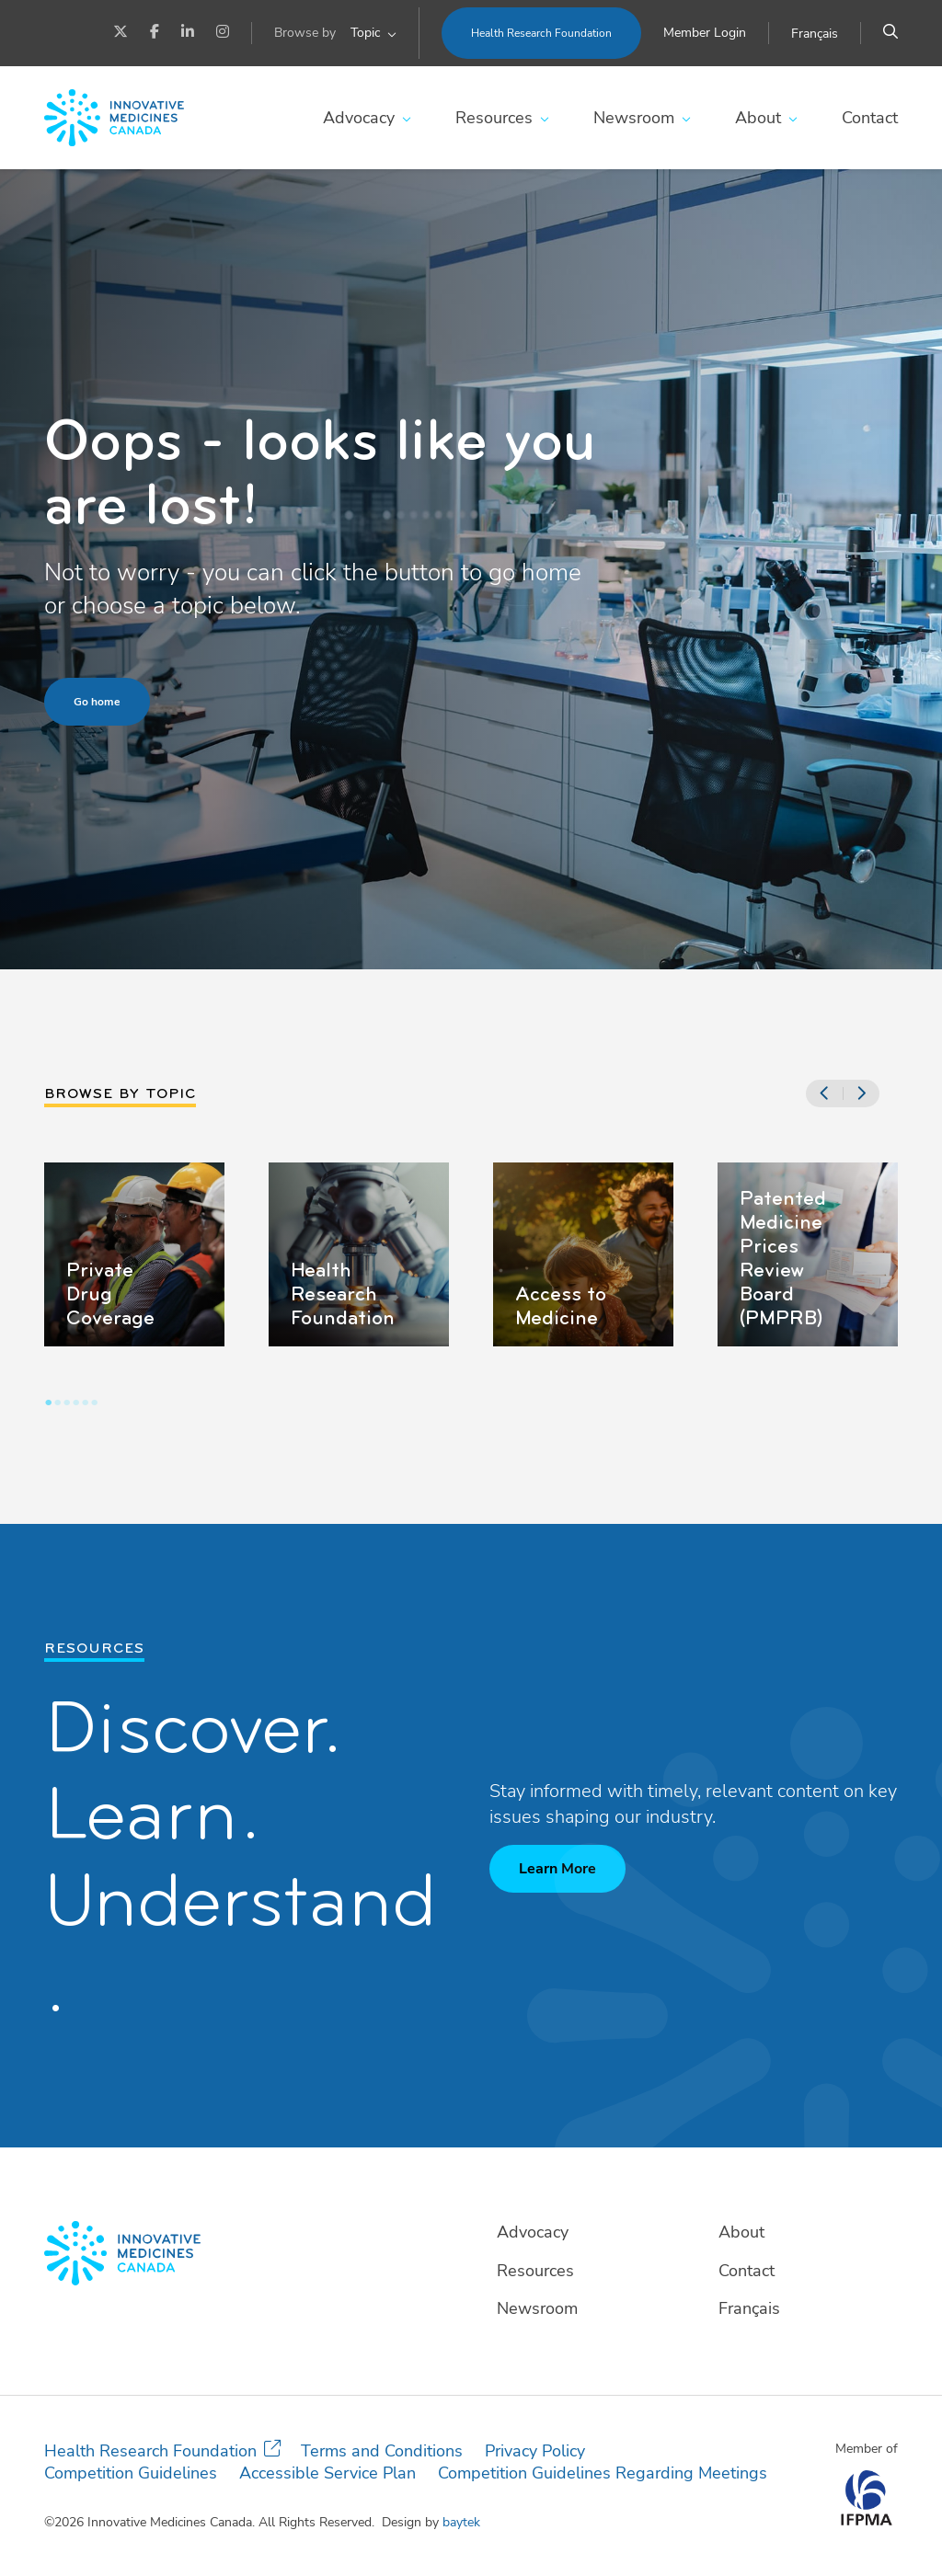 This screenshot has width=942, height=2576. What do you see at coordinates (97, 701) in the screenshot?
I see `Go home` at bounding box center [97, 701].